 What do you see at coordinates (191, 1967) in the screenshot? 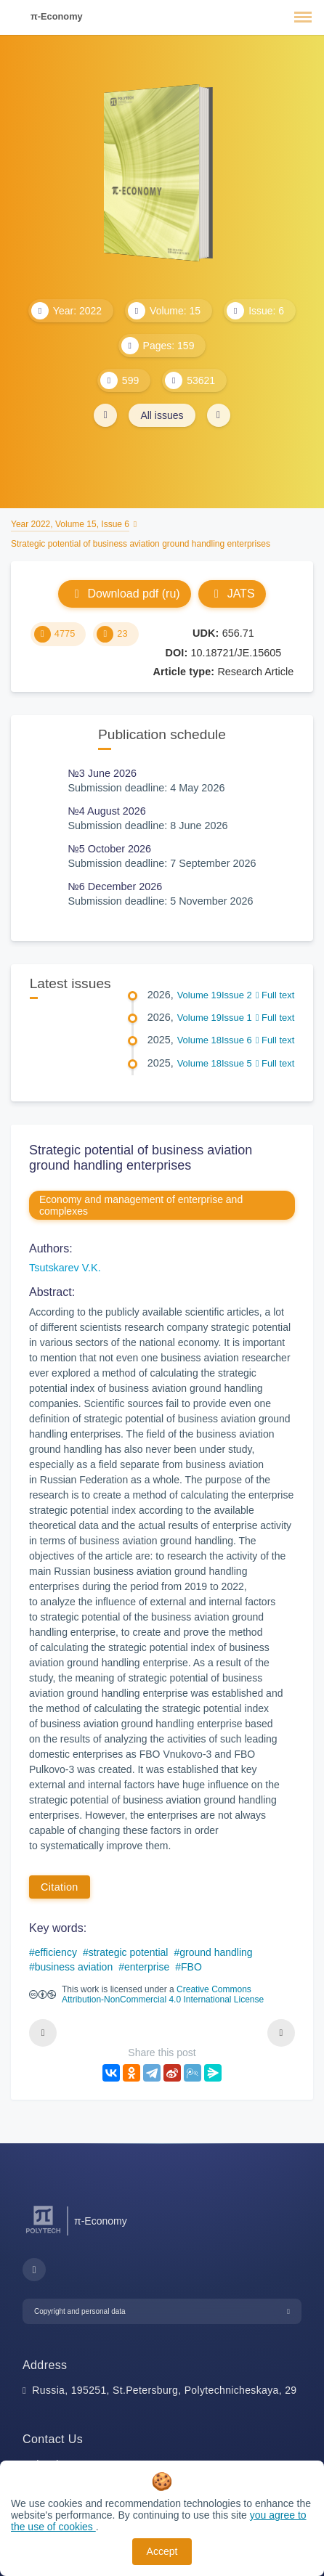
I see `FBO` at bounding box center [191, 1967].